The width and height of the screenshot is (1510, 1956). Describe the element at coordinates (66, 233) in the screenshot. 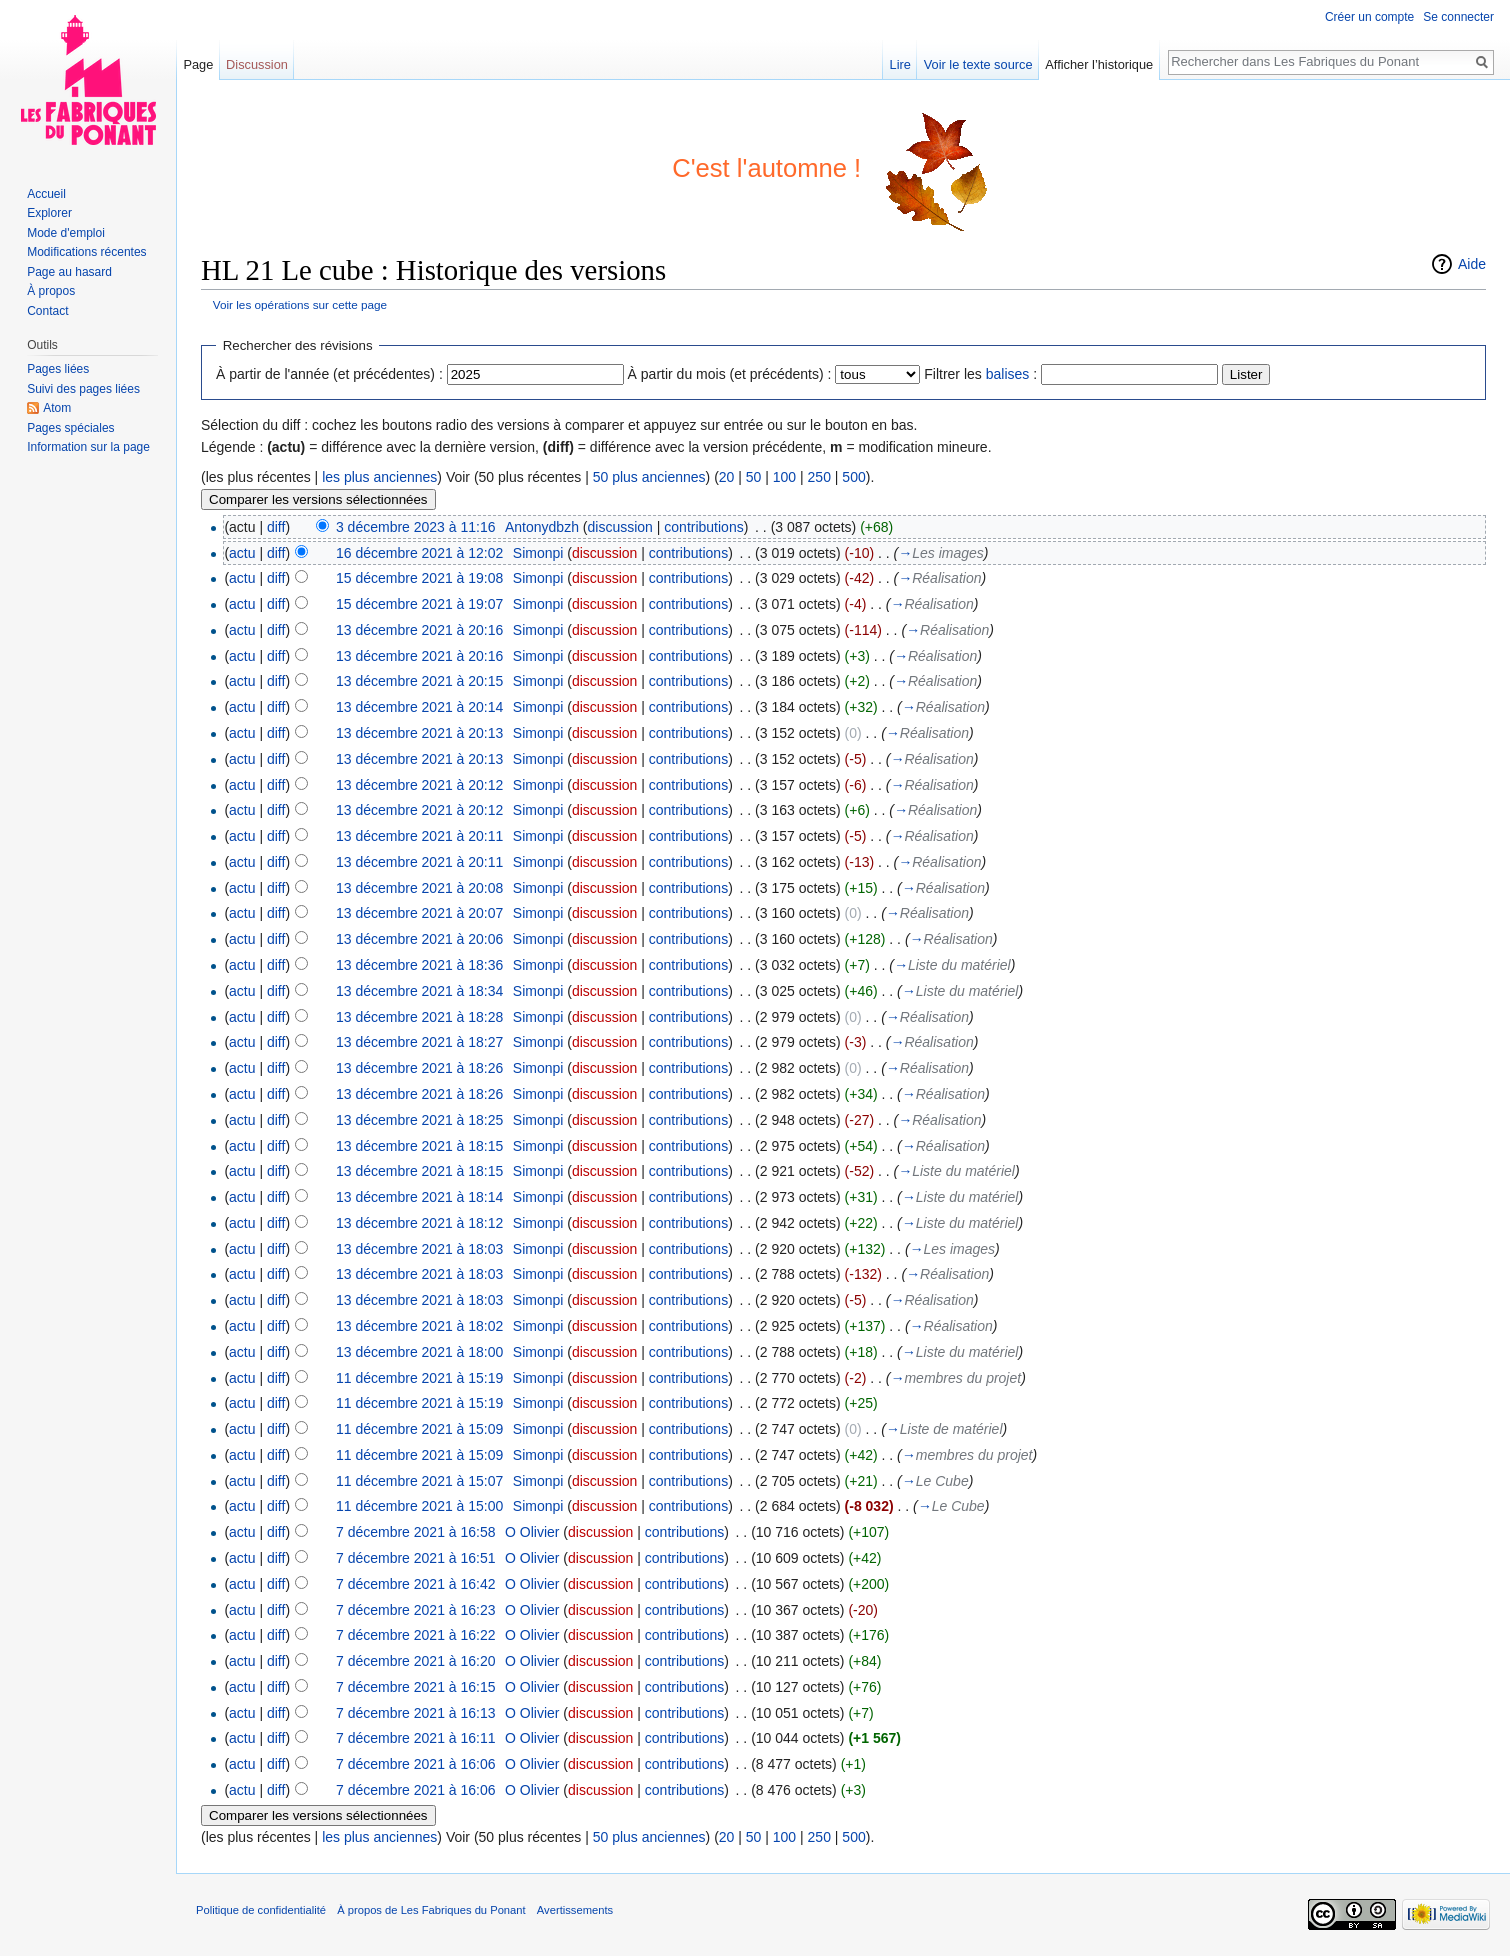

I see `Mode d'emploi` at that location.